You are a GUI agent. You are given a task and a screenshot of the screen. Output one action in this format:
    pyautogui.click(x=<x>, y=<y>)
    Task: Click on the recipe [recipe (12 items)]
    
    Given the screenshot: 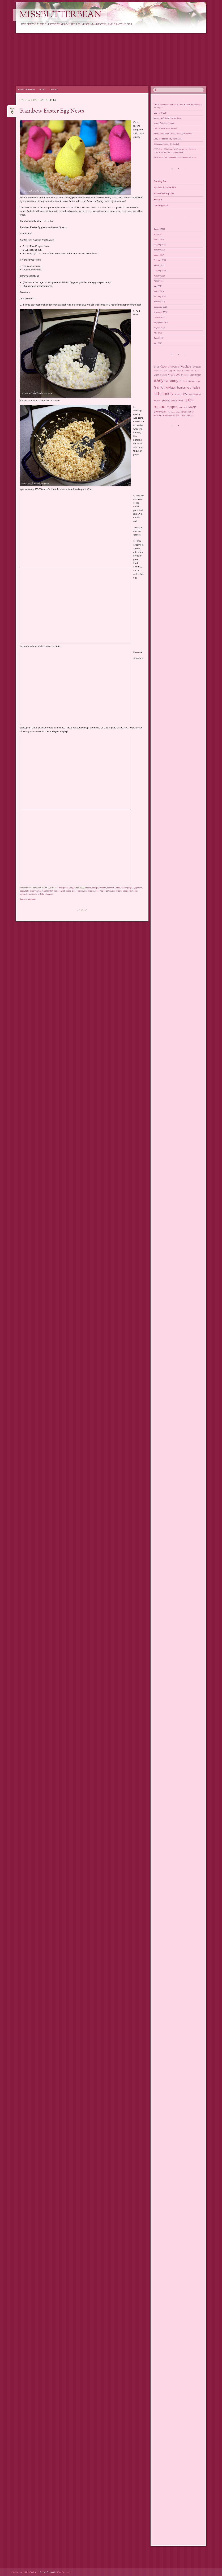 What is the action you would take?
    pyautogui.click(x=159, y=406)
    